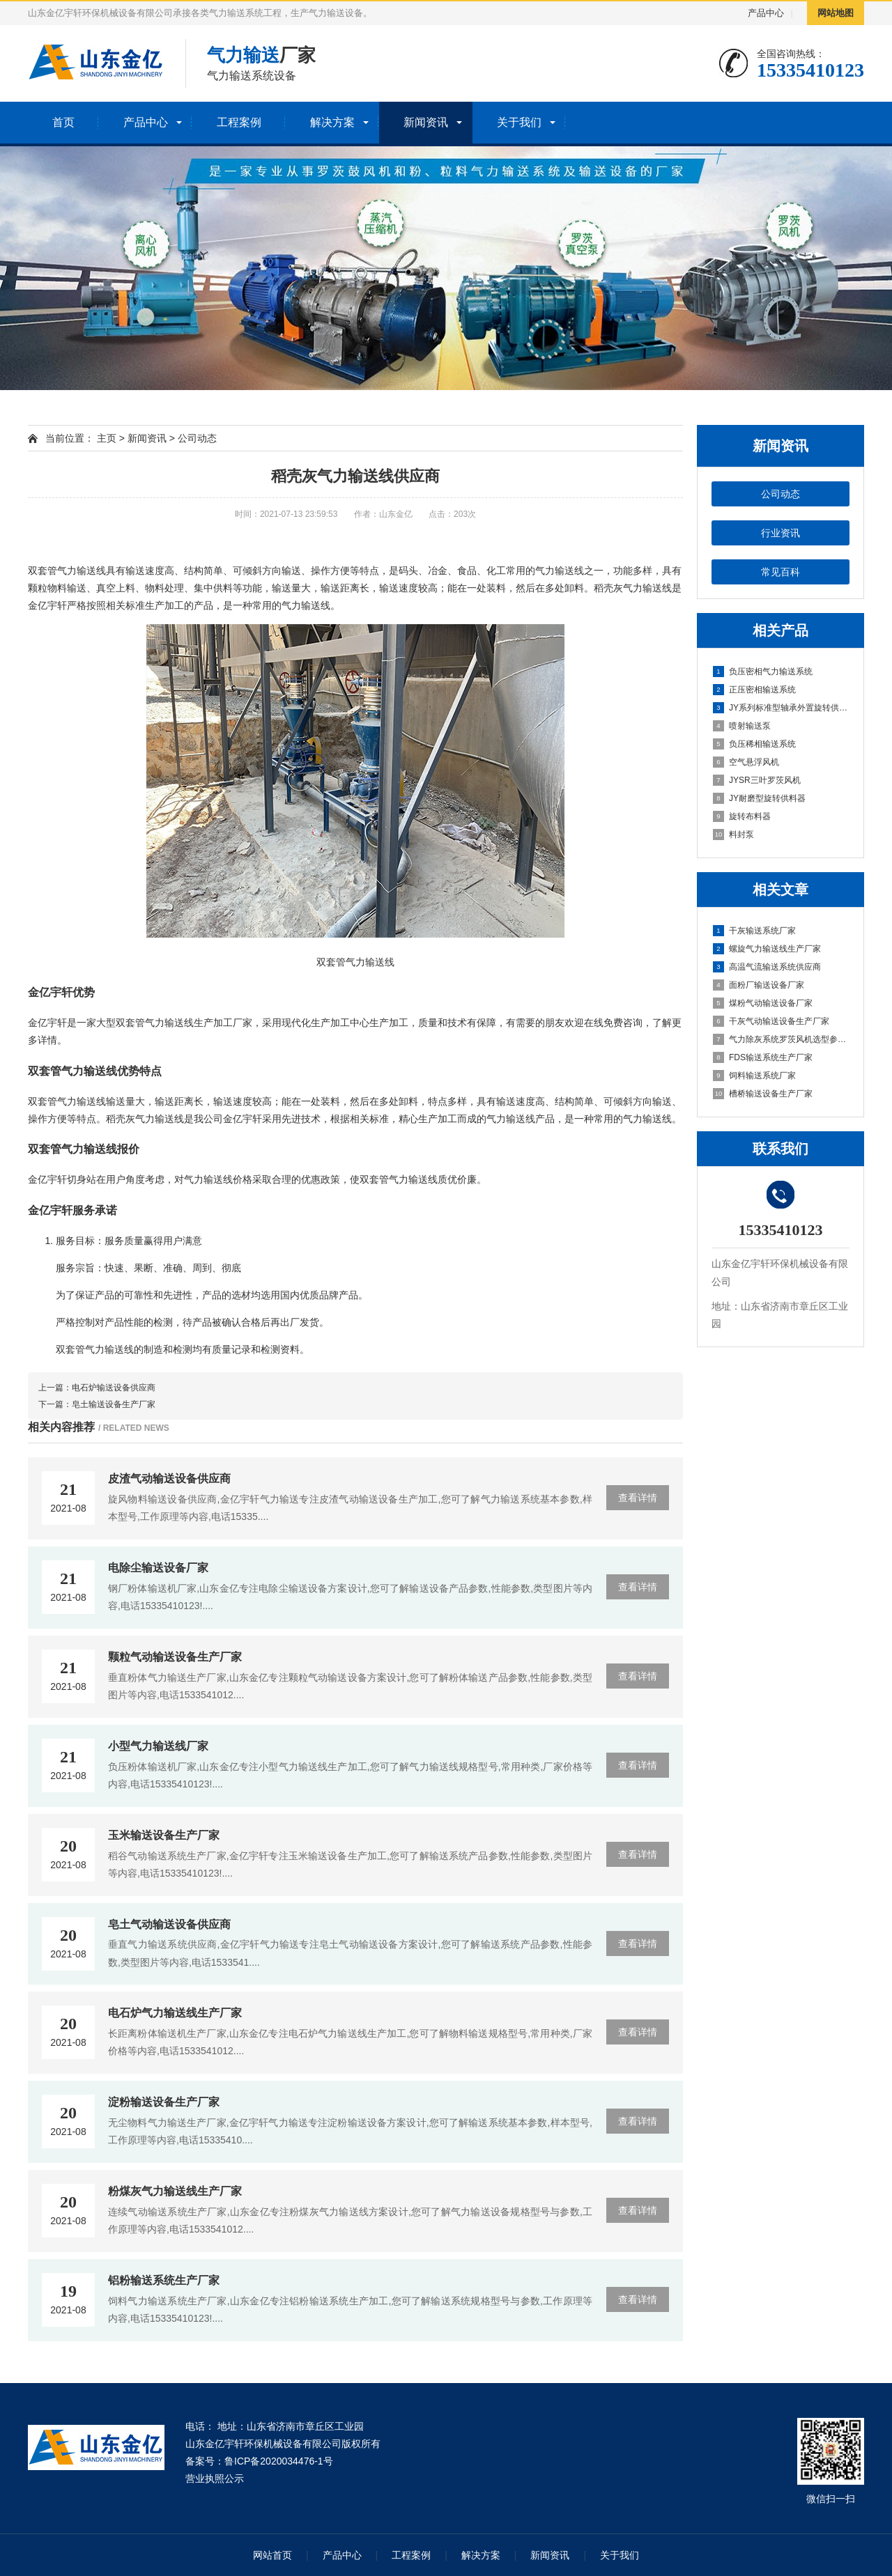 The image size is (892, 2576). What do you see at coordinates (835, 13) in the screenshot?
I see `网站地图` at bounding box center [835, 13].